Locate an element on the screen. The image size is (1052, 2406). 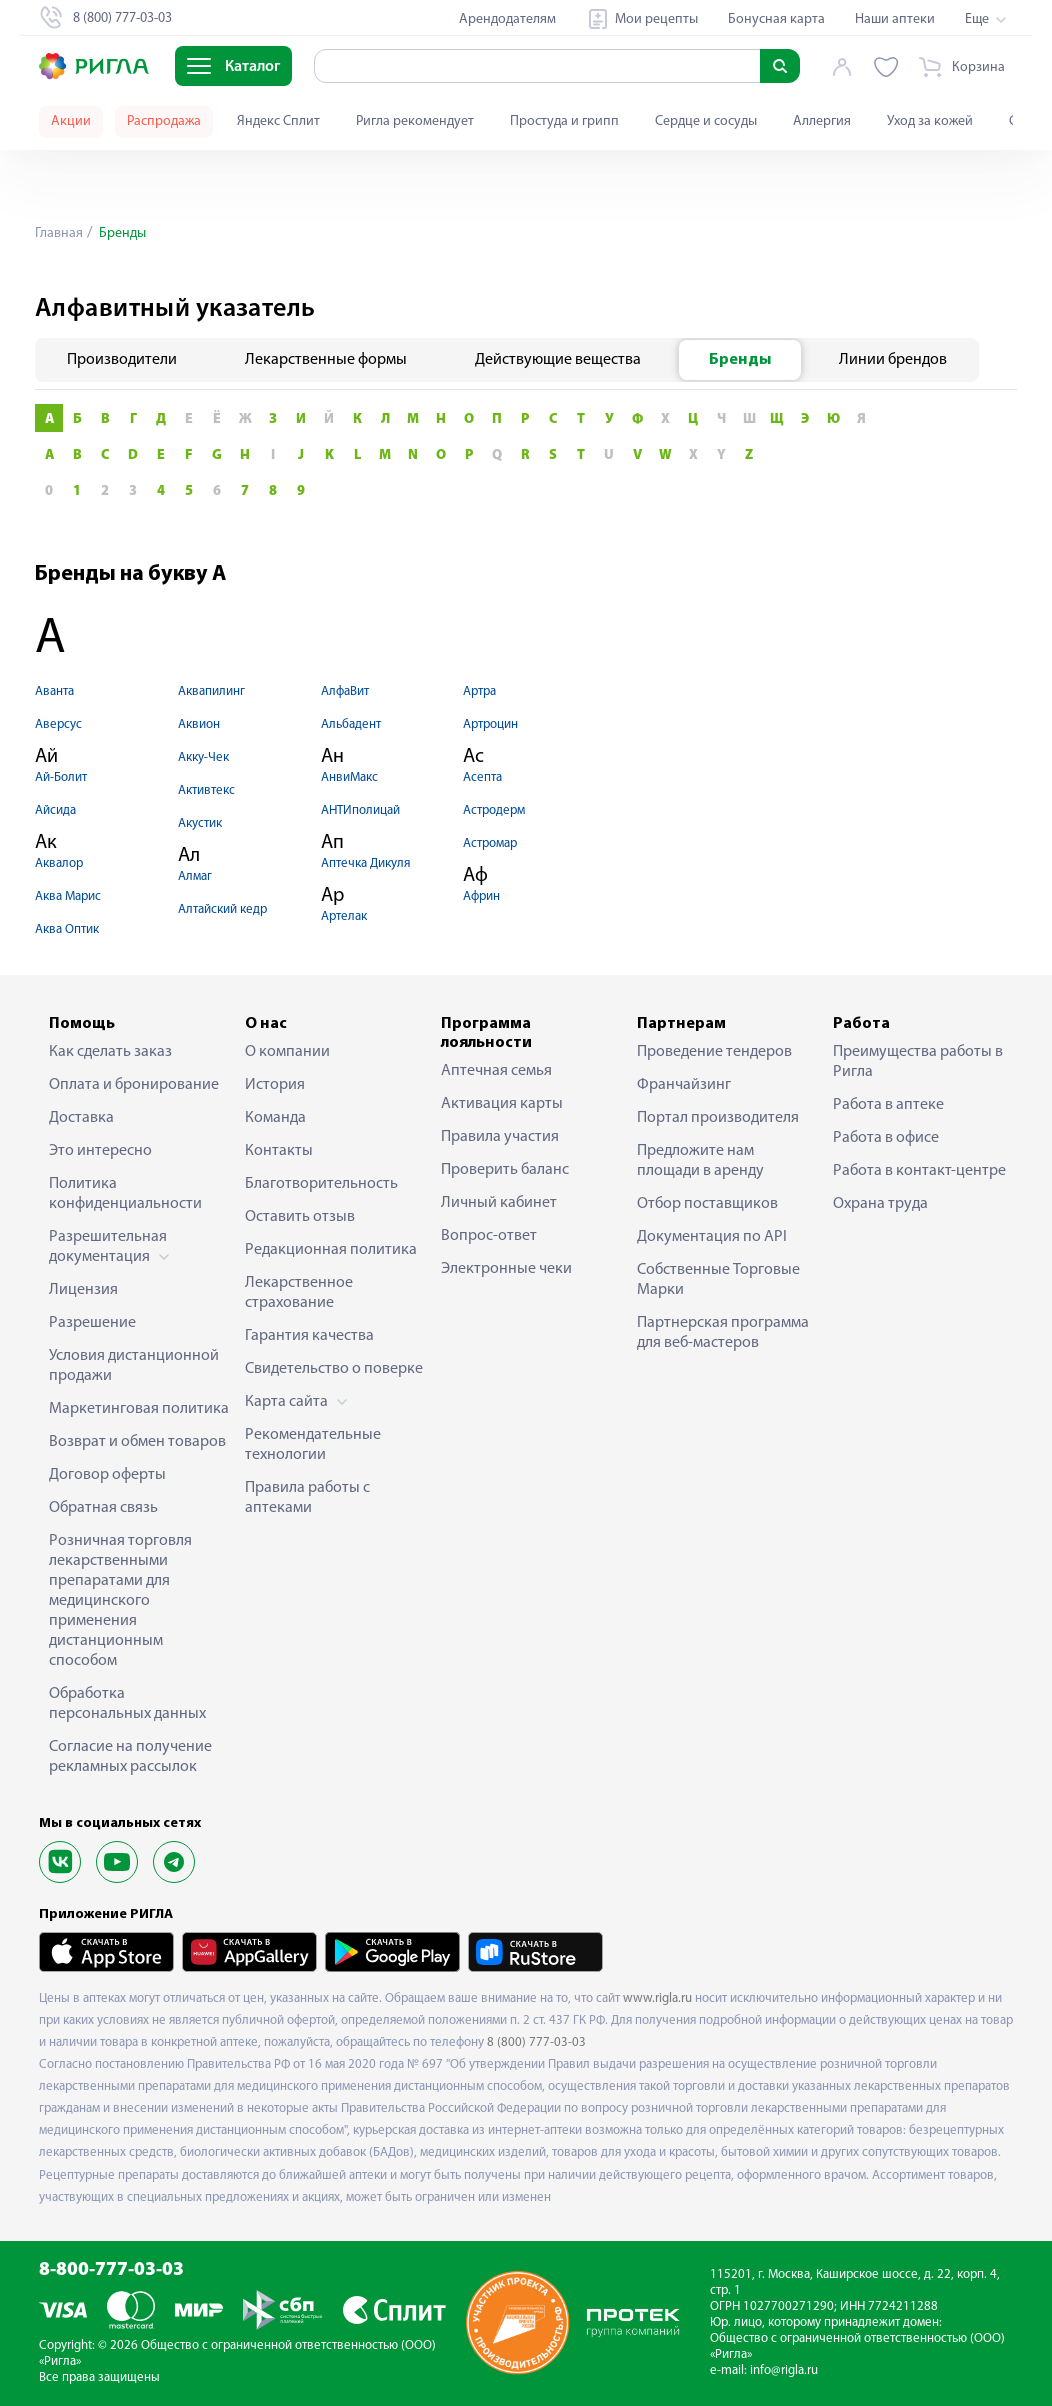
Работа в аптеке is located at coordinates (888, 1105).